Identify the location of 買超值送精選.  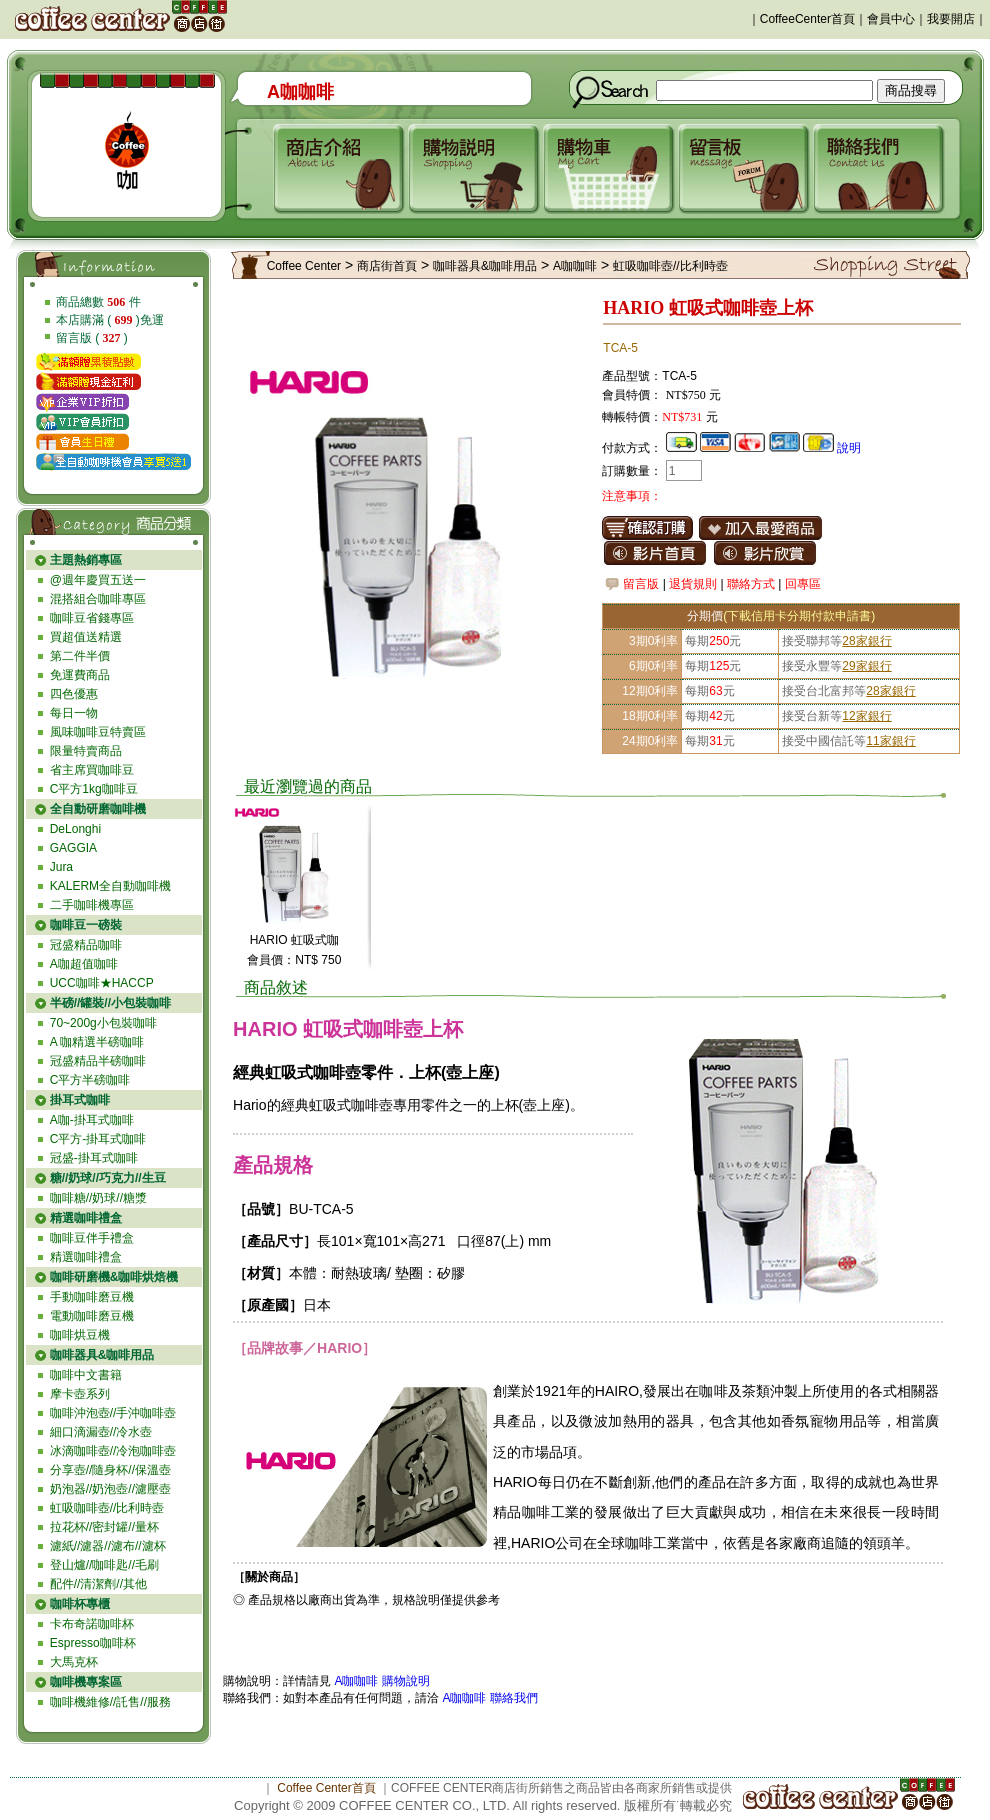
(86, 637).